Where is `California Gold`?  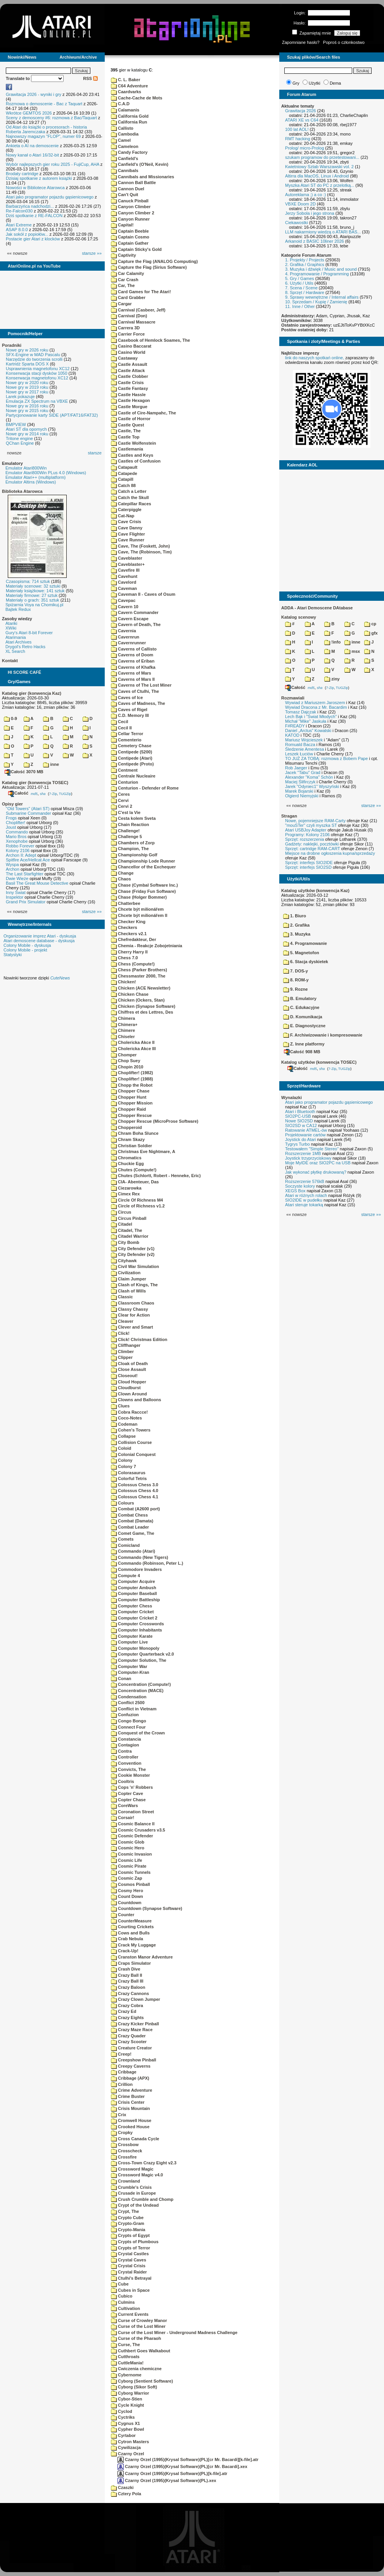 California Gold is located at coordinates (130, 116).